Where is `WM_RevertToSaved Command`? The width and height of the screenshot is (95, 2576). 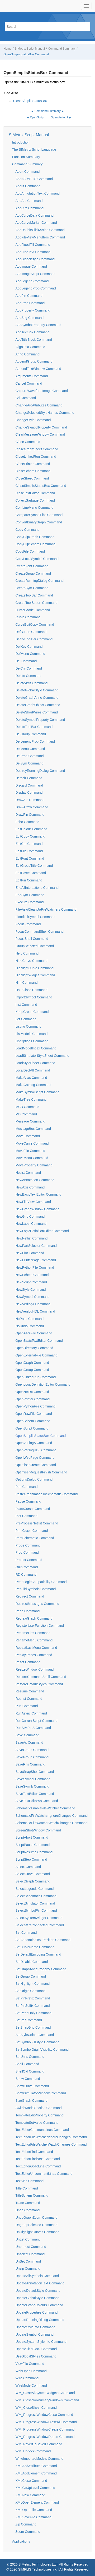 WM_RevertToSaved Command is located at coordinates (38, 2444).